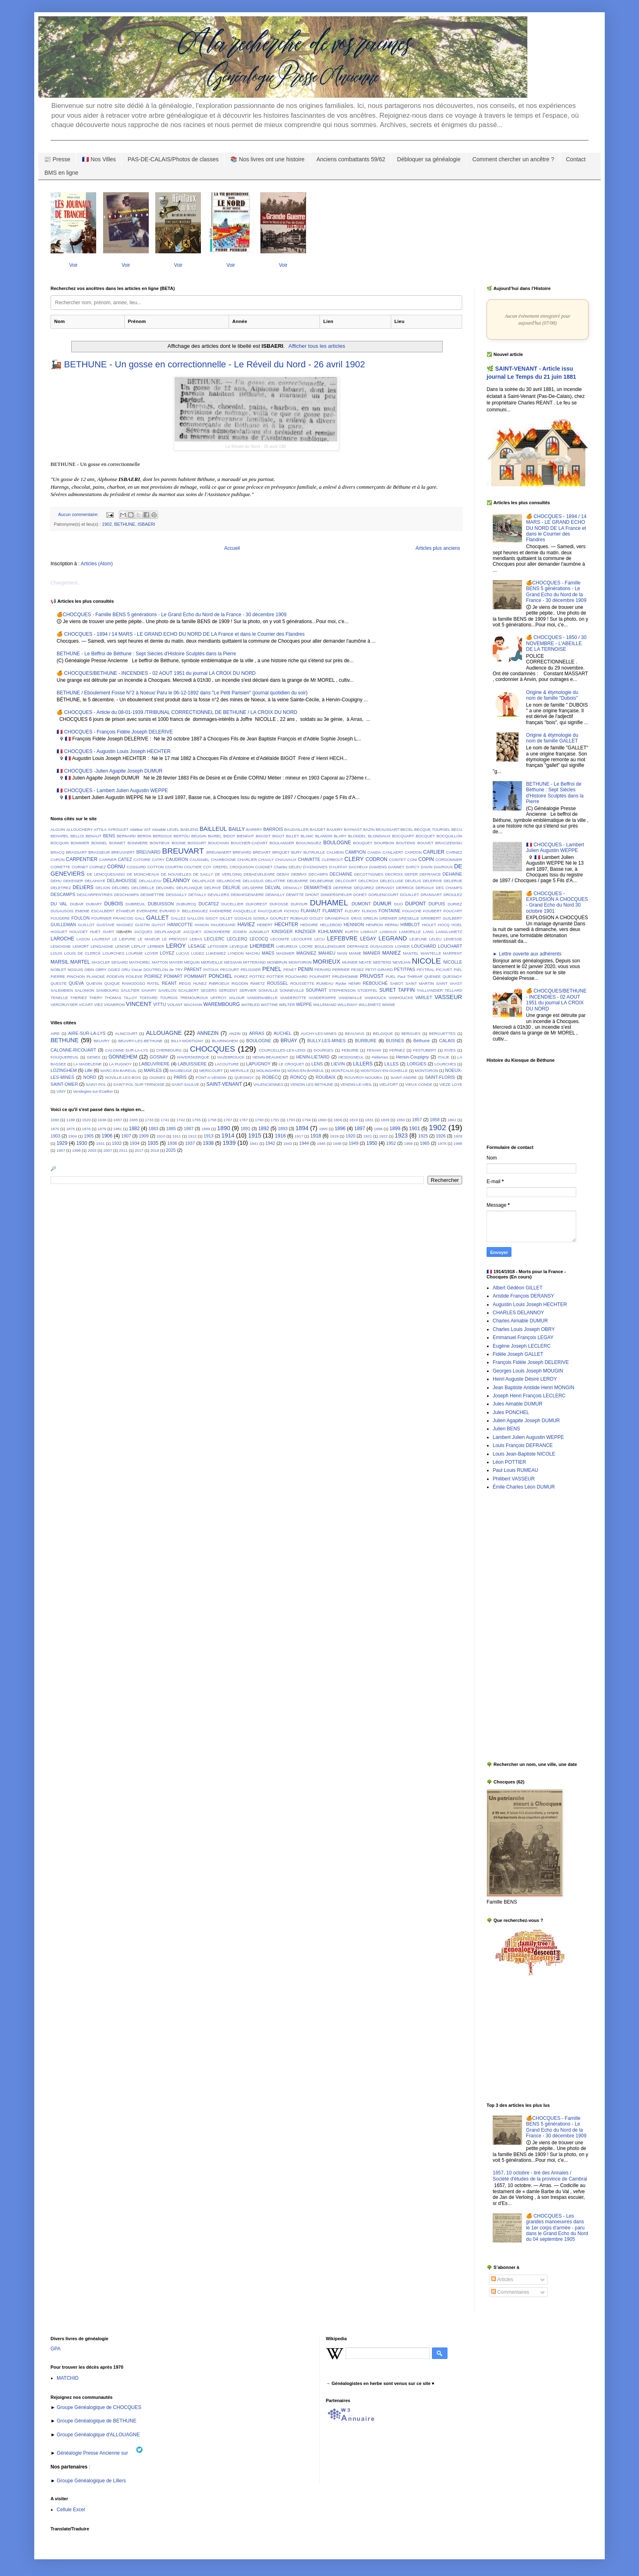  I want to click on FOUCART, so click(452, 911).